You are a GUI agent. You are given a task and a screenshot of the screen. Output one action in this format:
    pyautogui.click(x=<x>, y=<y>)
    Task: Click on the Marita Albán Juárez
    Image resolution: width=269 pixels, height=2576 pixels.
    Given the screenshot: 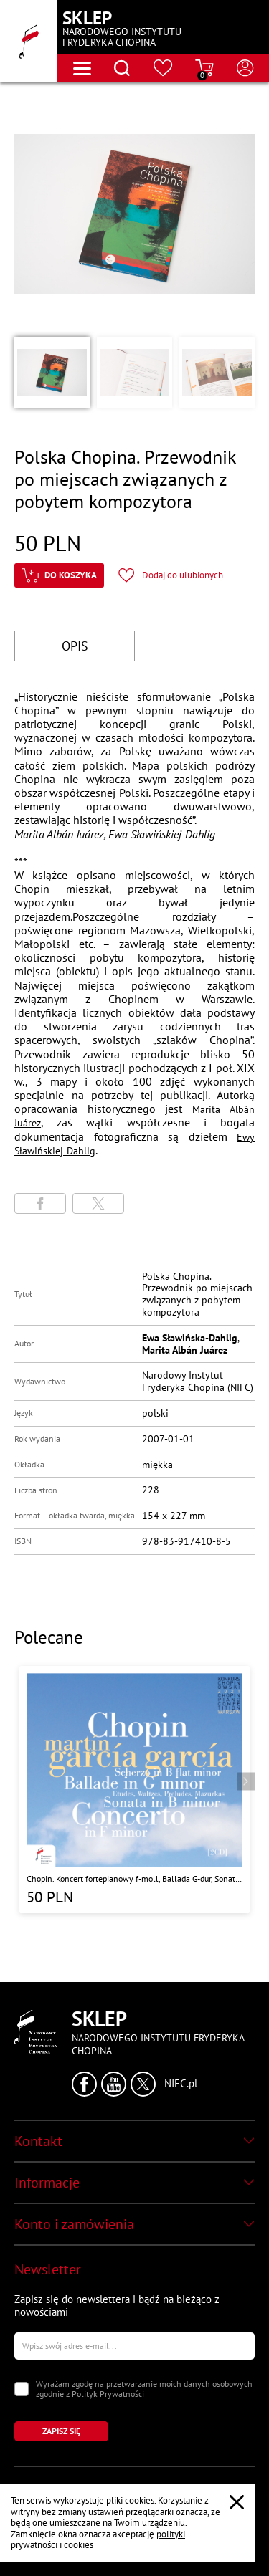 What is the action you would take?
    pyautogui.click(x=184, y=1350)
    